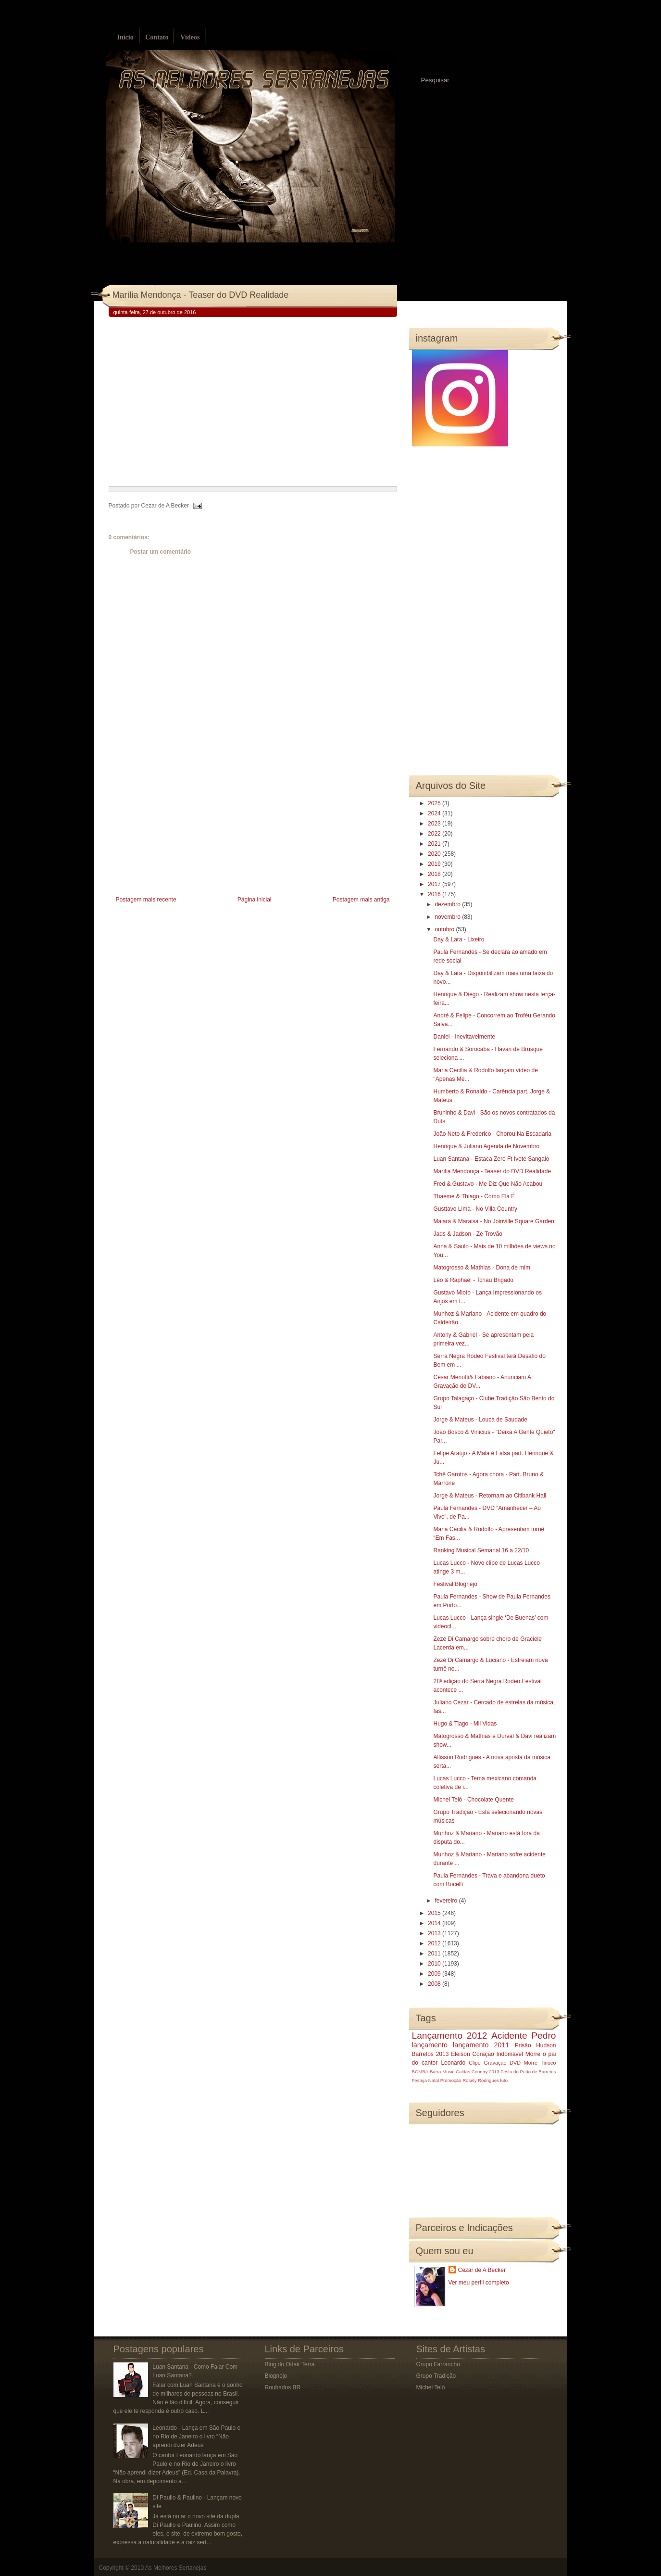 This screenshot has width=661, height=2576. What do you see at coordinates (497, 2054) in the screenshot?
I see `Coração Indomável` at bounding box center [497, 2054].